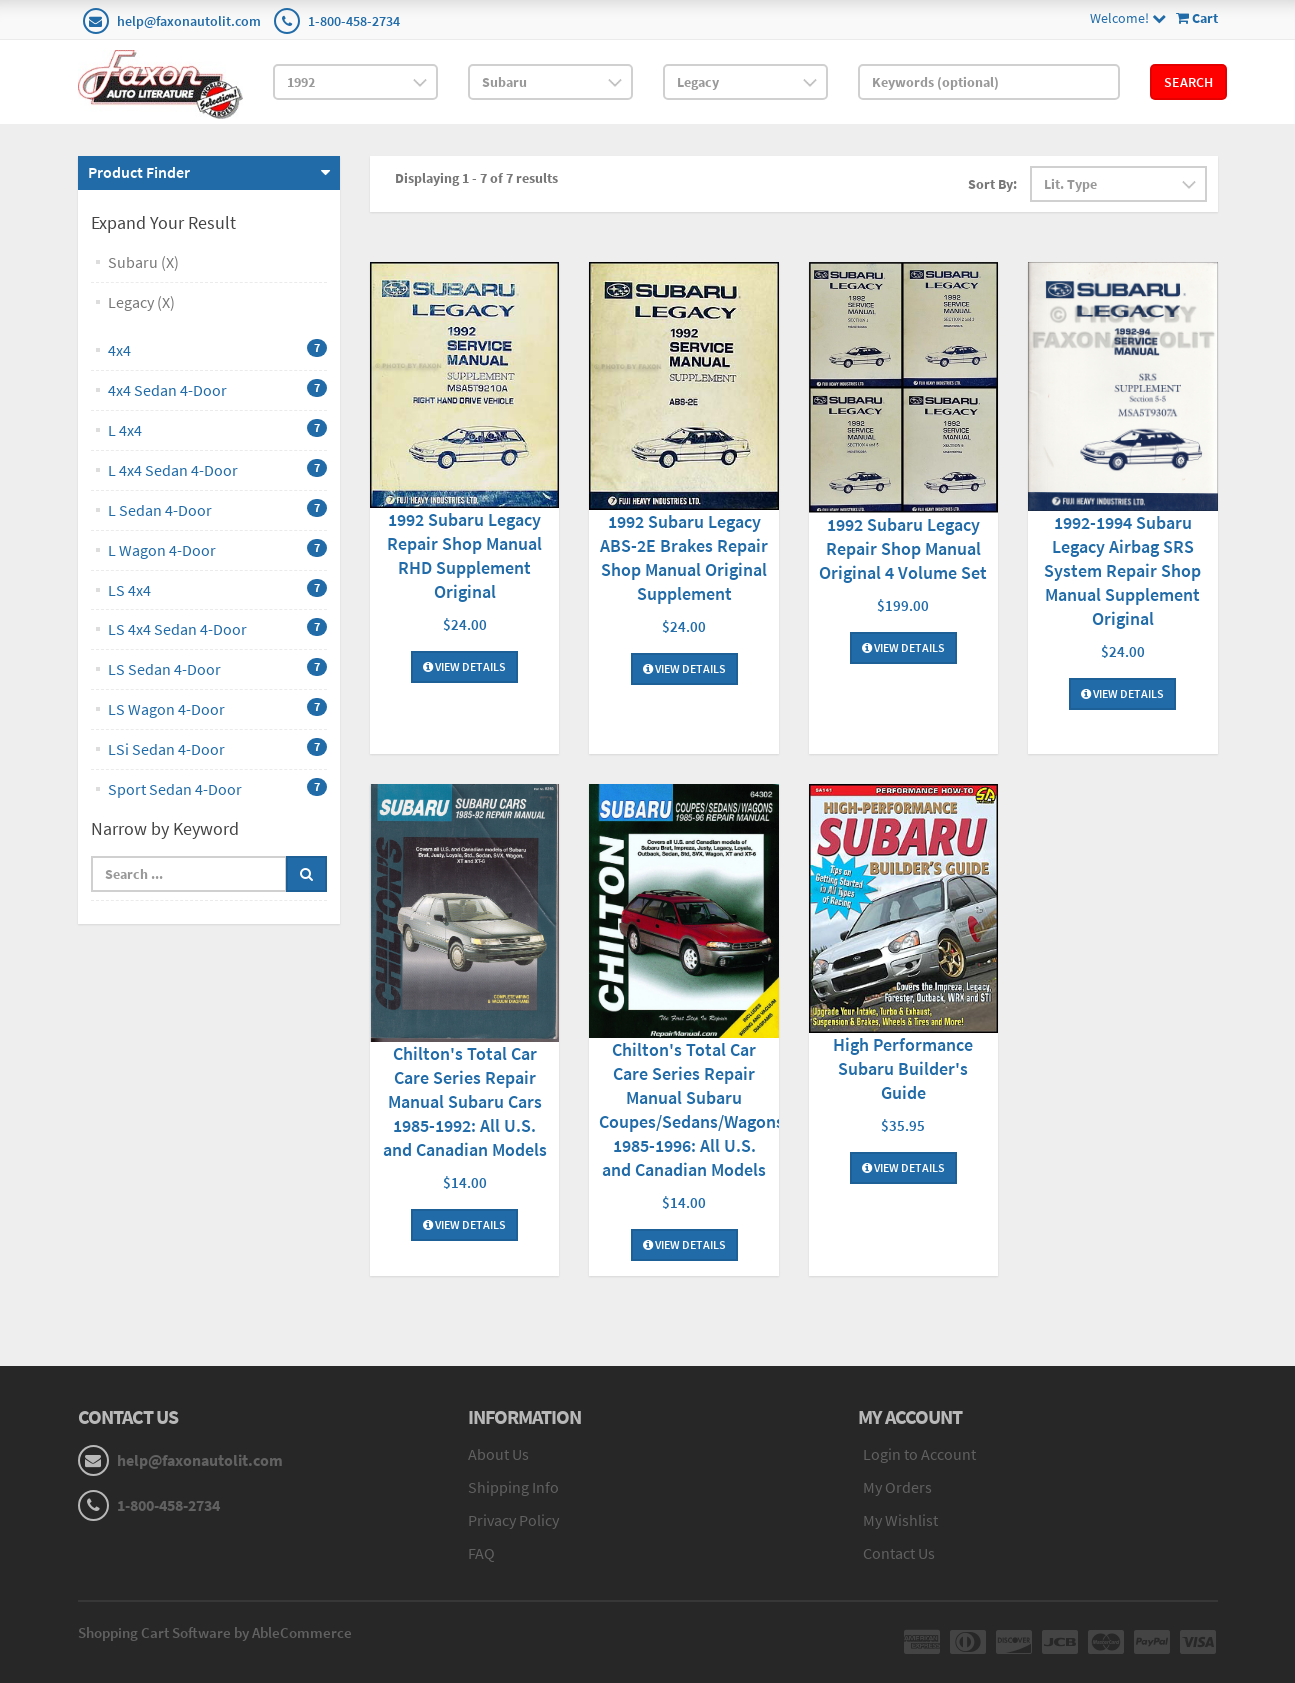 The width and height of the screenshot is (1295, 1683). What do you see at coordinates (464, 555) in the screenshot?
I see `1992 Subaru Legacy Repair Shop Manual RHD Supplement Original` at bounding box center [464, 555].